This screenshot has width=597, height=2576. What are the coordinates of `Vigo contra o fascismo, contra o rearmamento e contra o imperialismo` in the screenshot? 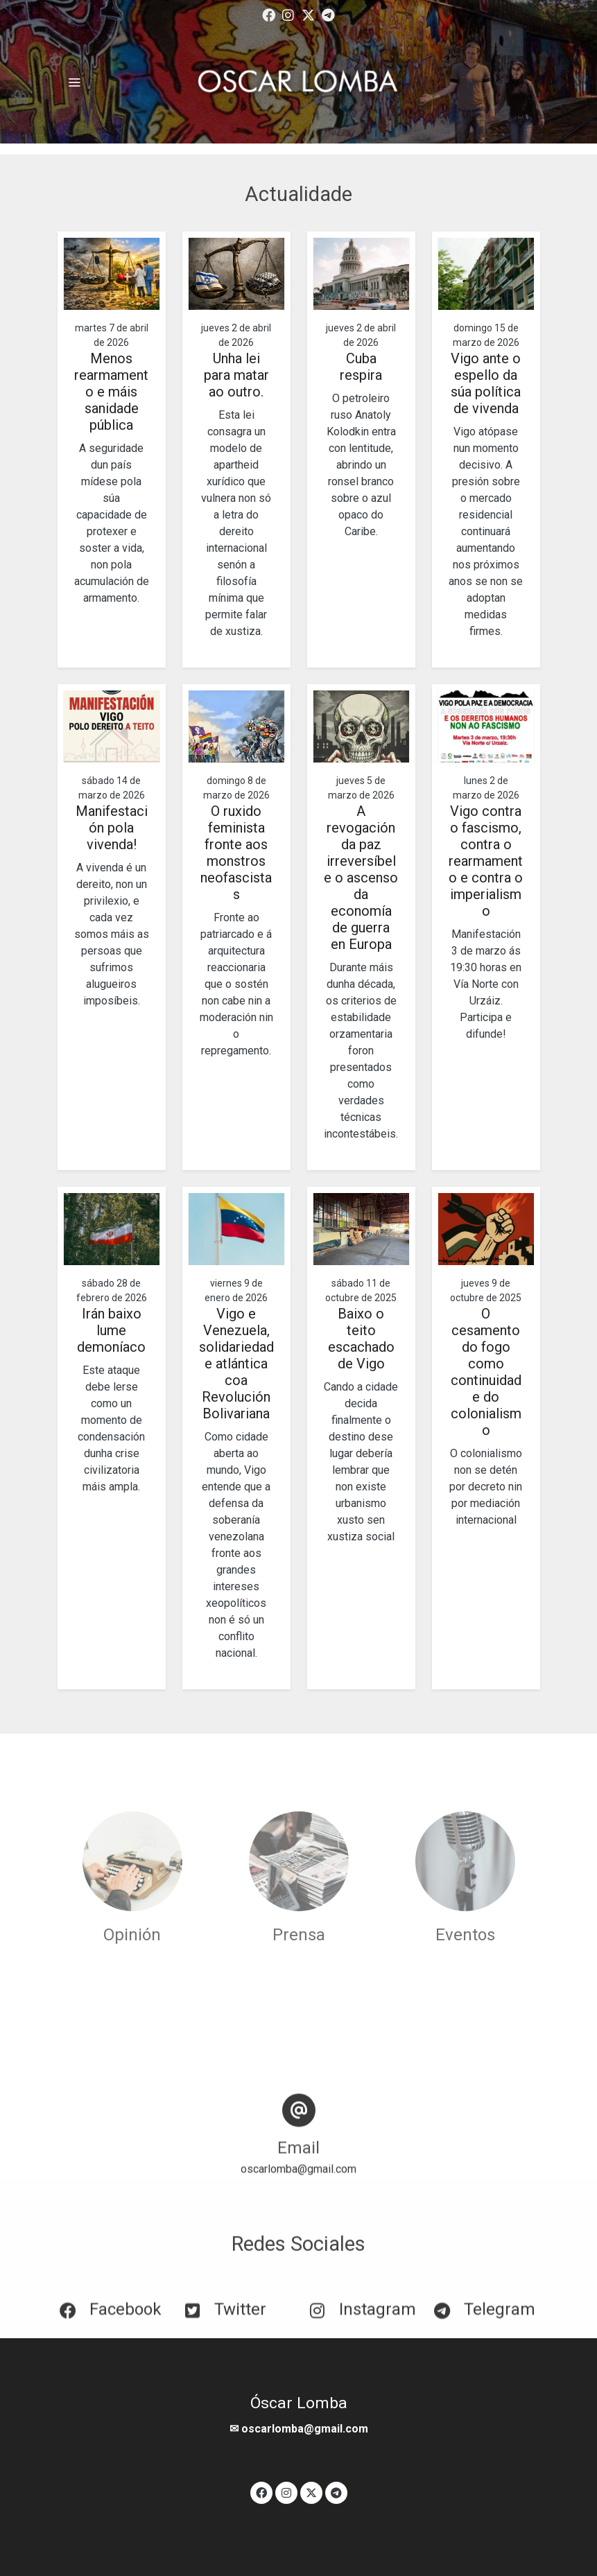 It's located at (486, 861).